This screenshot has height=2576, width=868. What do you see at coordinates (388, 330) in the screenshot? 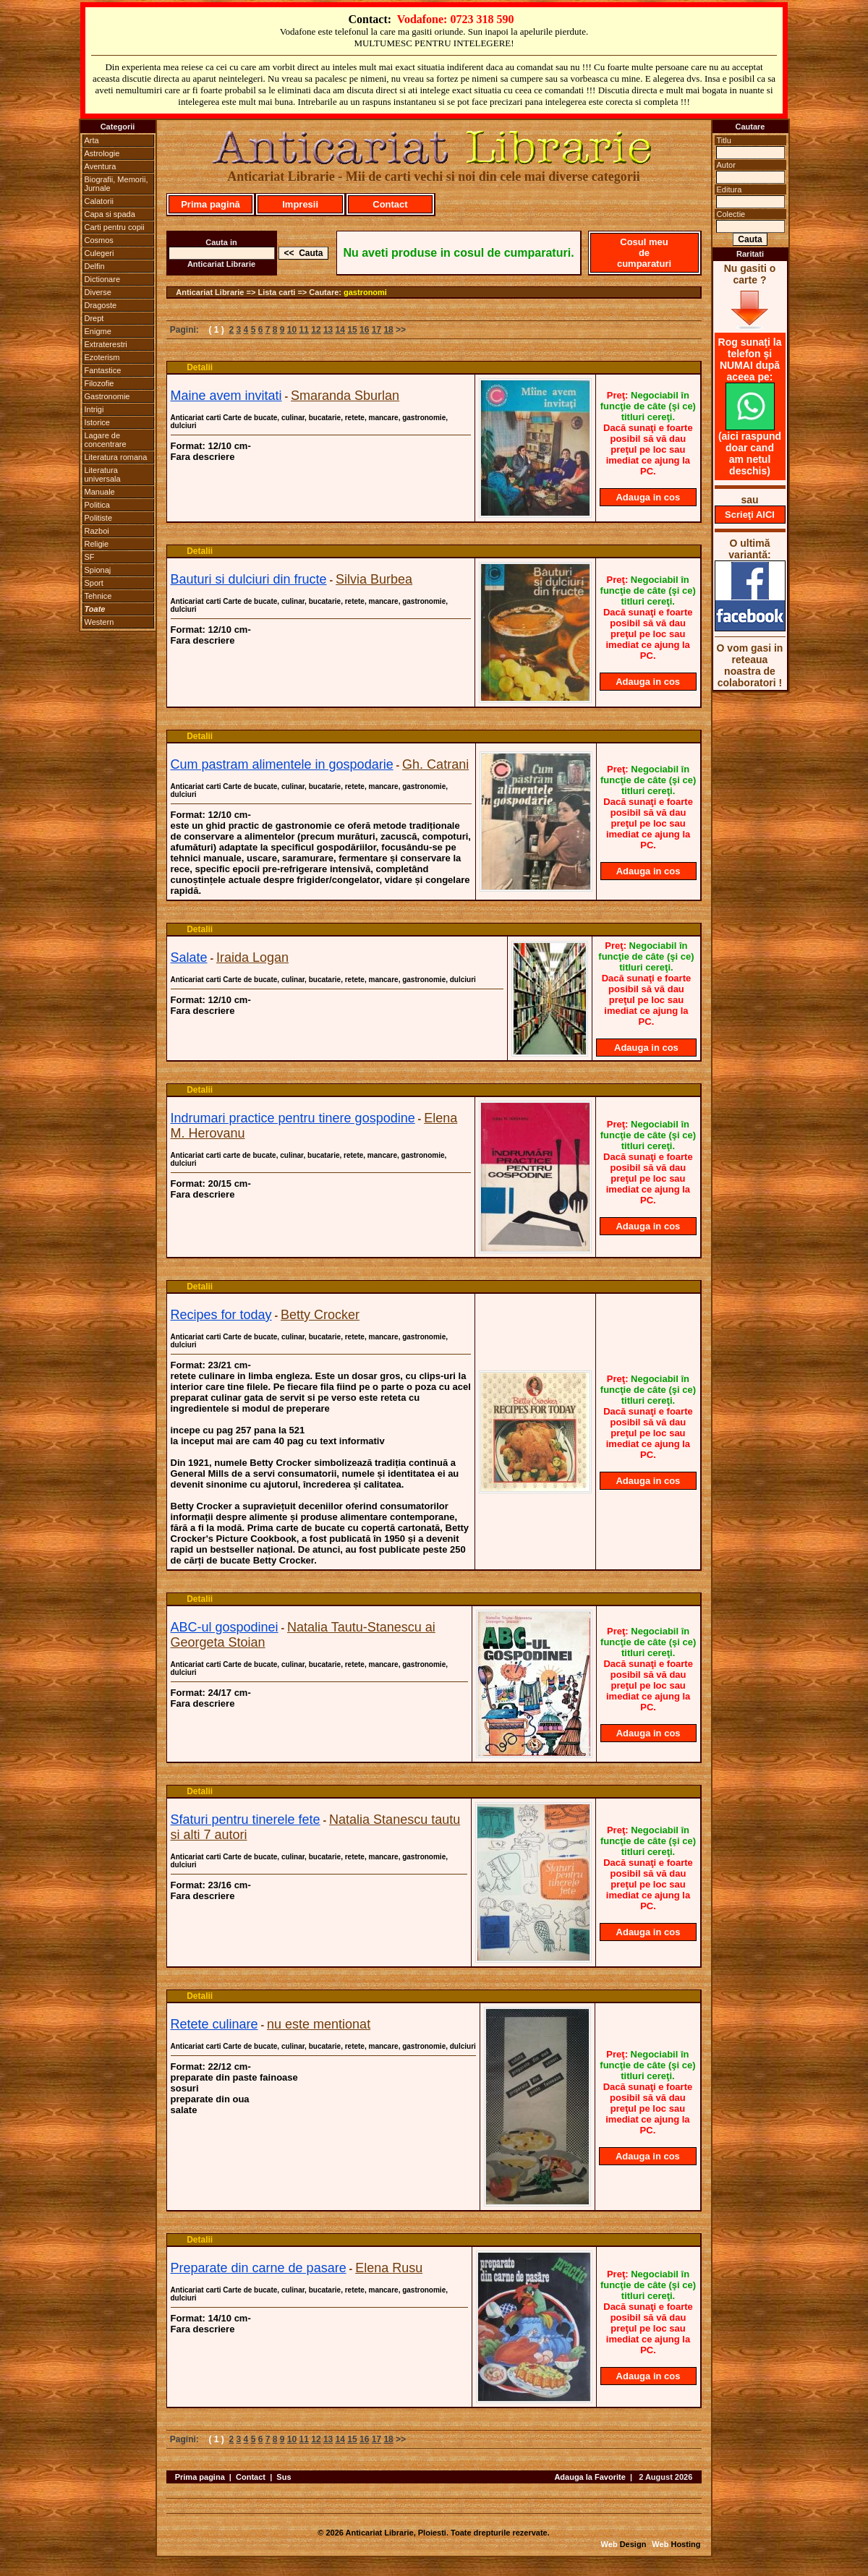
I see `18` at bounding box center [388, 330].